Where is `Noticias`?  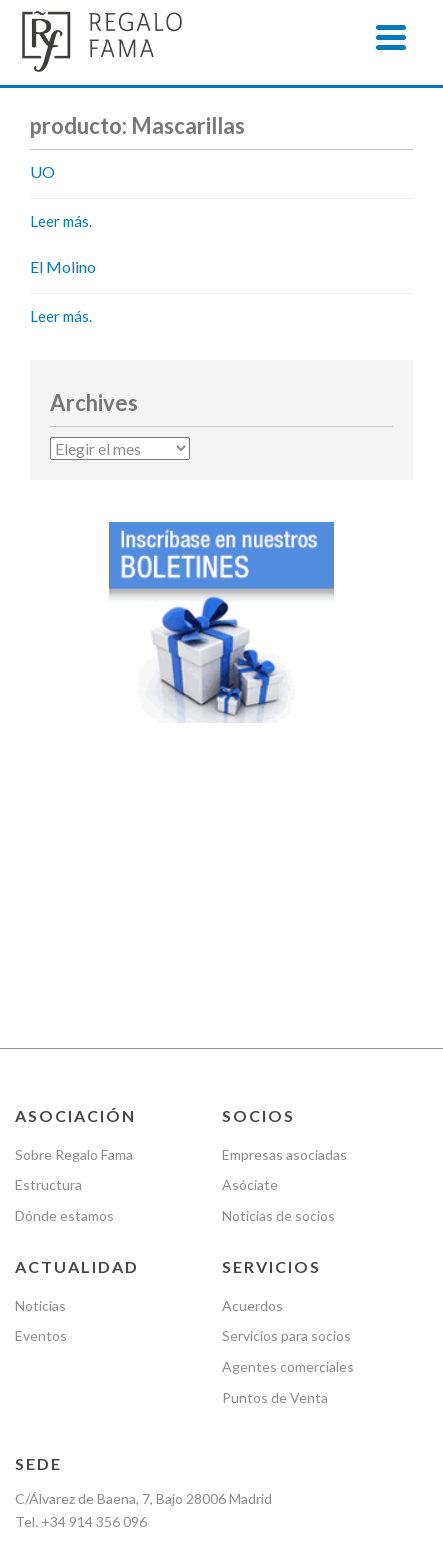 Noticias is located at coordinates (40, 1079).